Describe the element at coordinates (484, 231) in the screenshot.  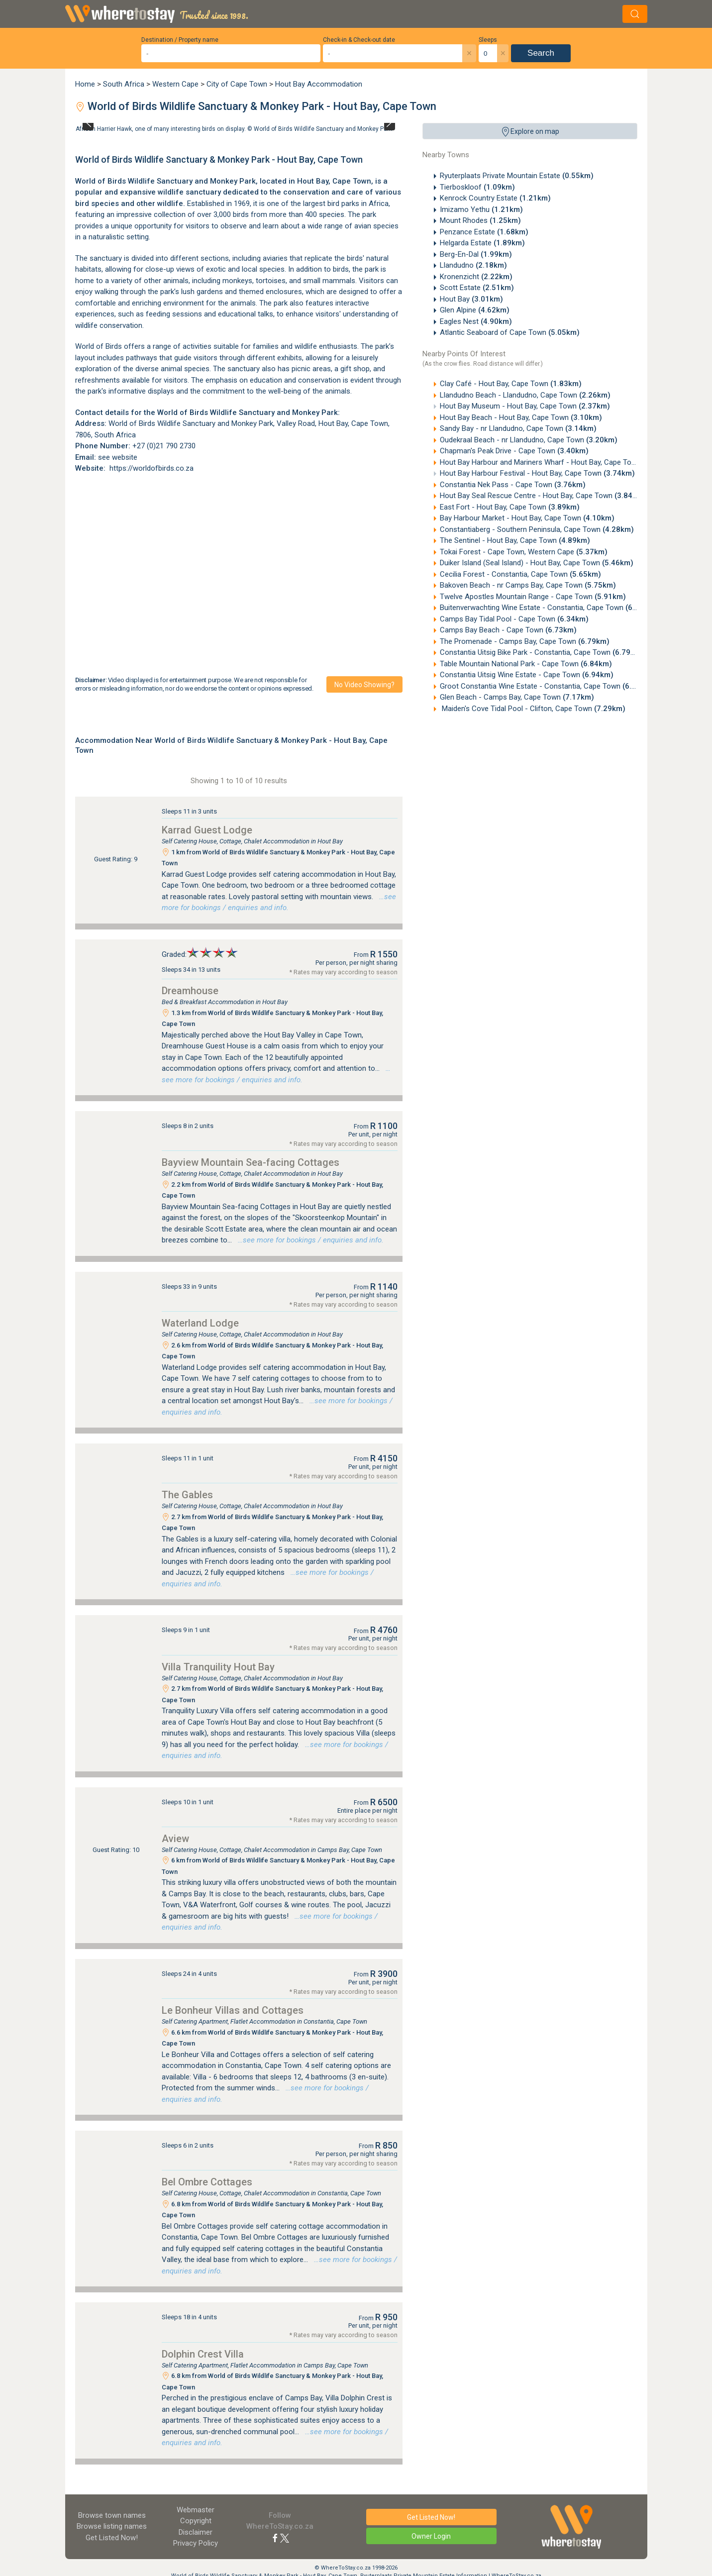
I see `Penzance Estate` at that location.